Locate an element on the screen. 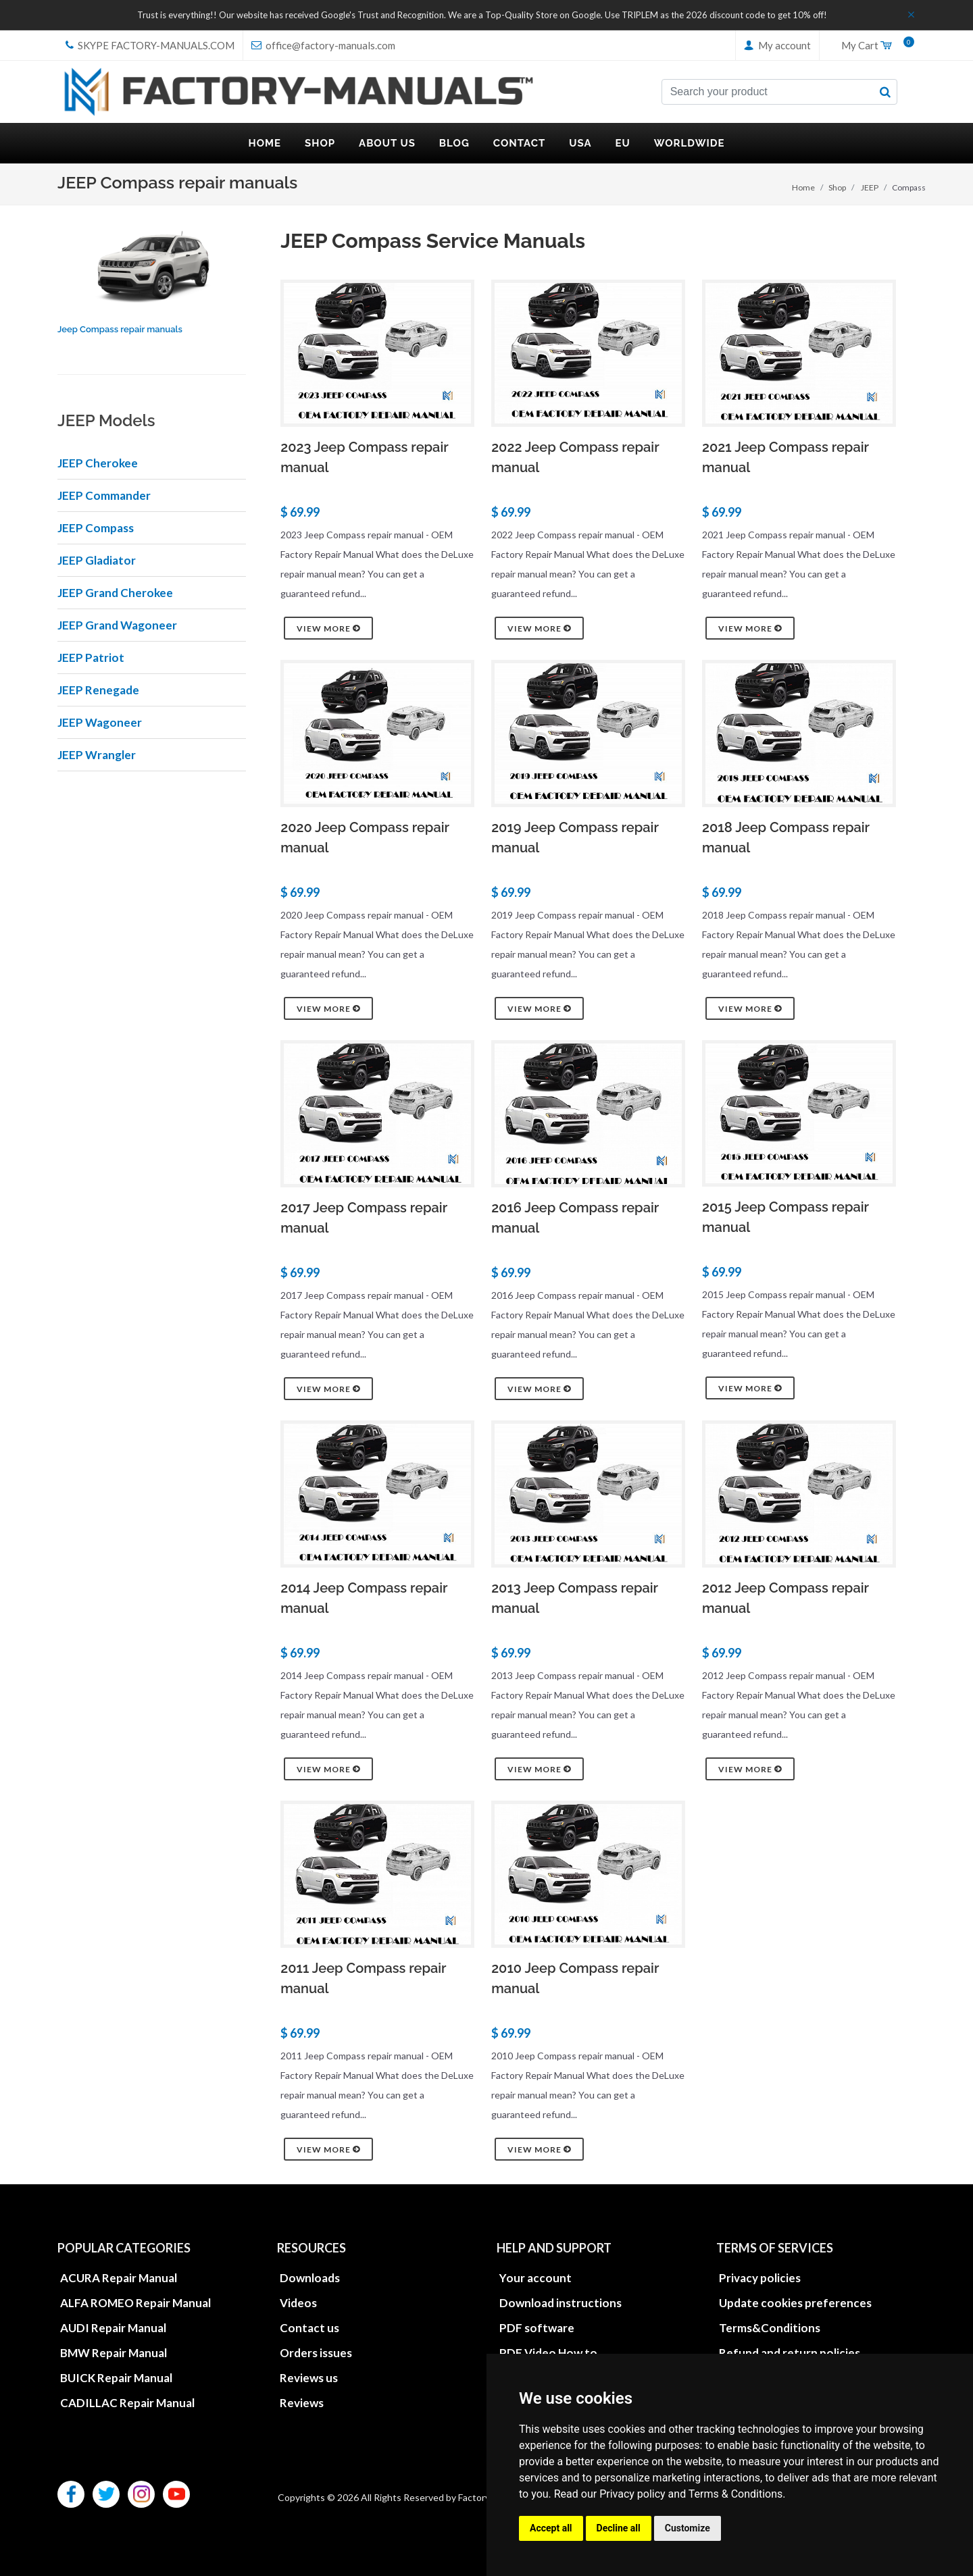  JEEP is located at coordinates (869, 187).